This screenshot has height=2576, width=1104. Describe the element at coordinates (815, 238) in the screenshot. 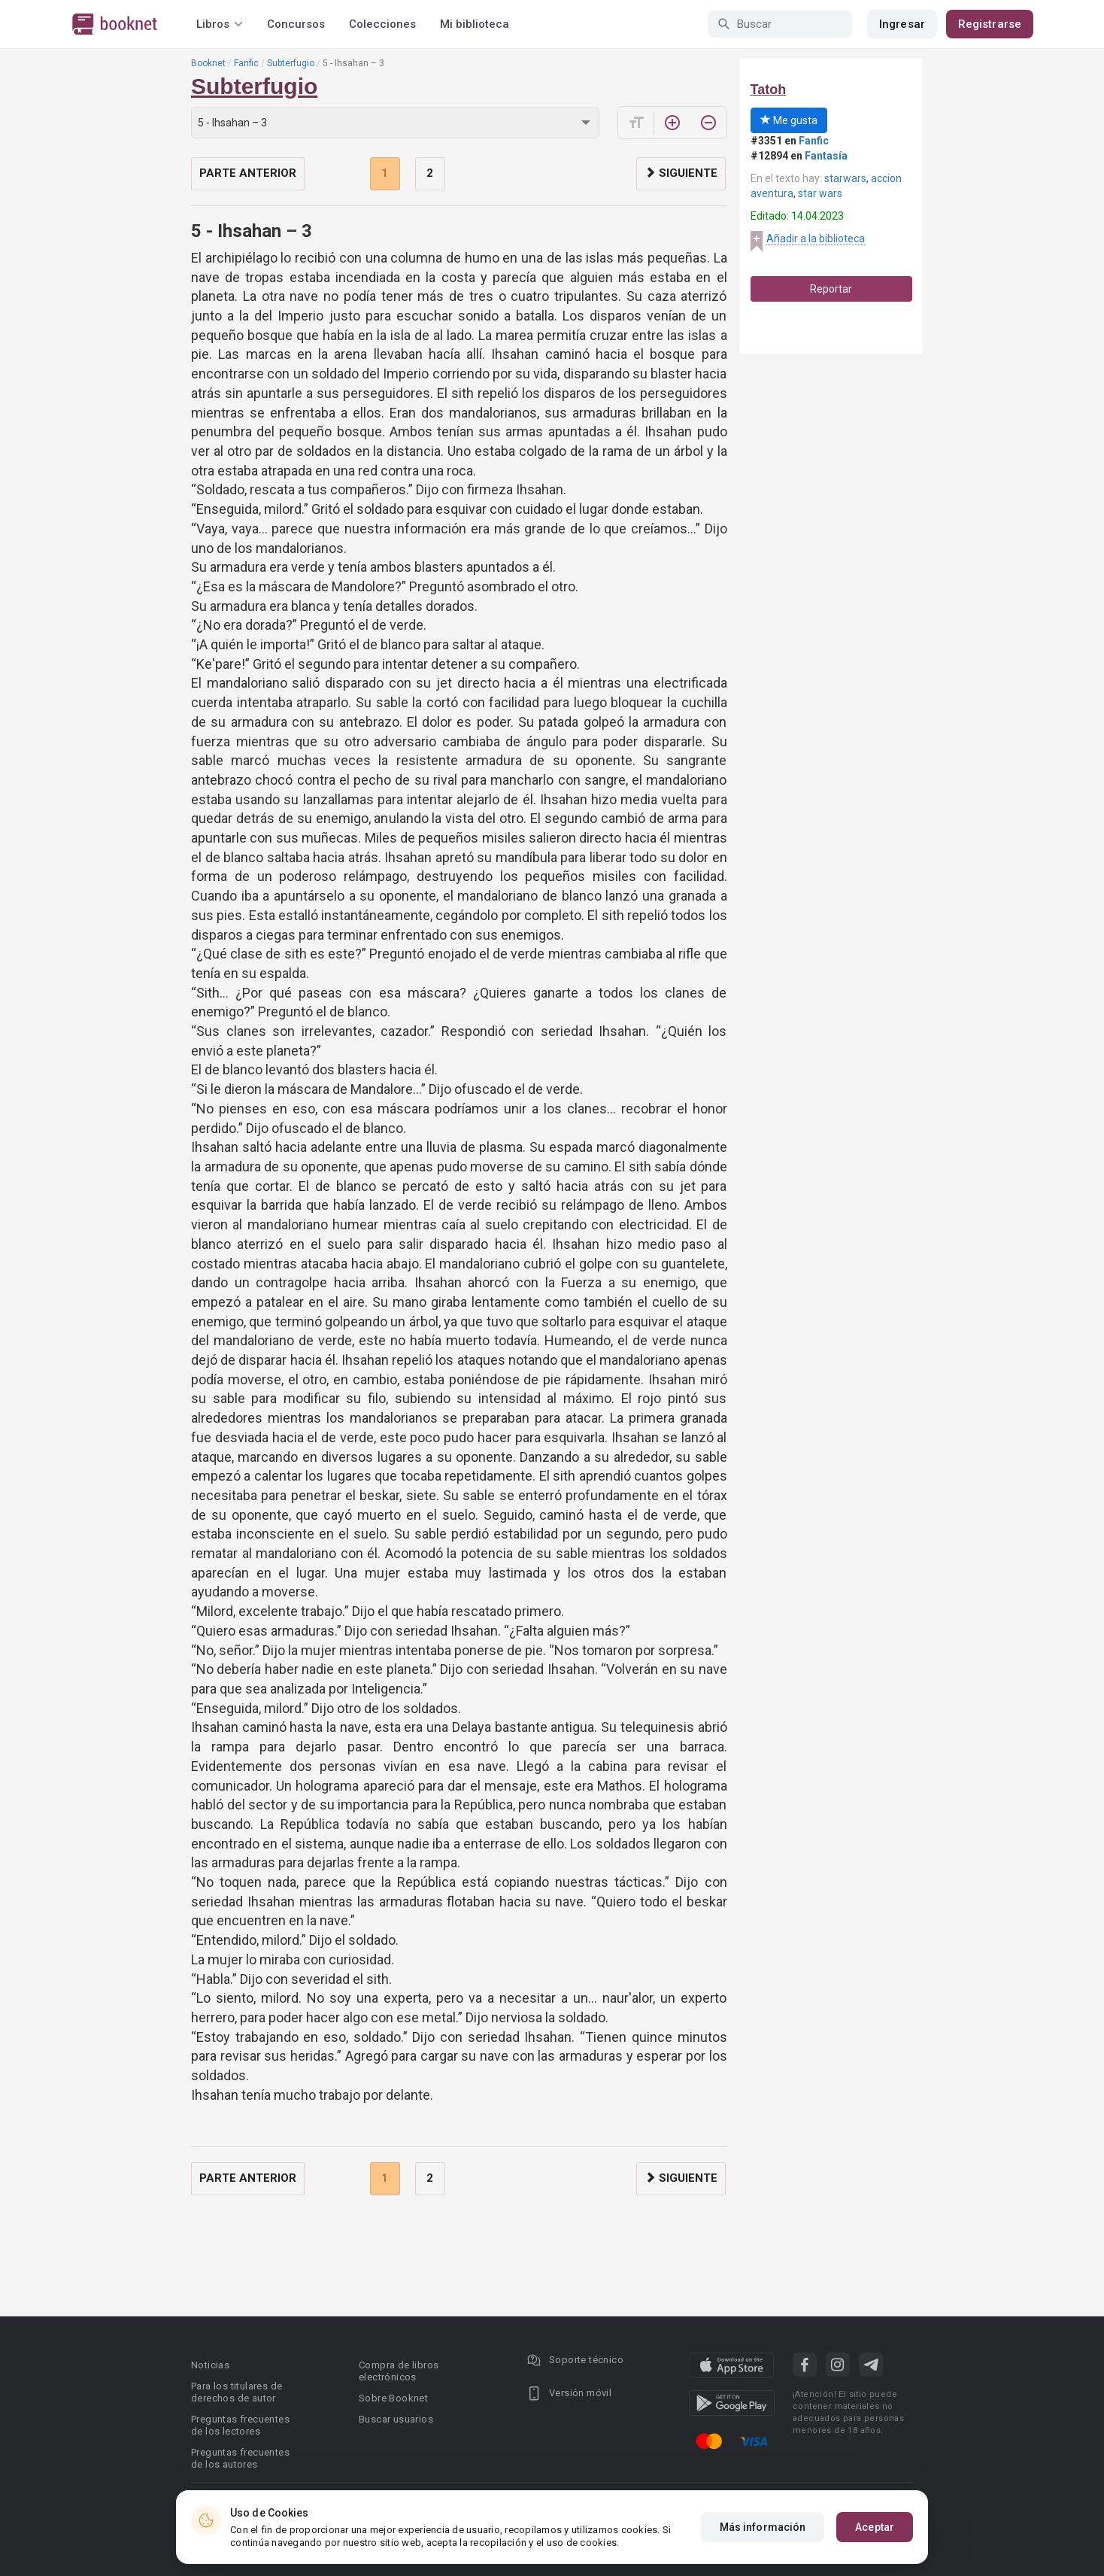

I see `Añadir a la biblioteca` at that location.